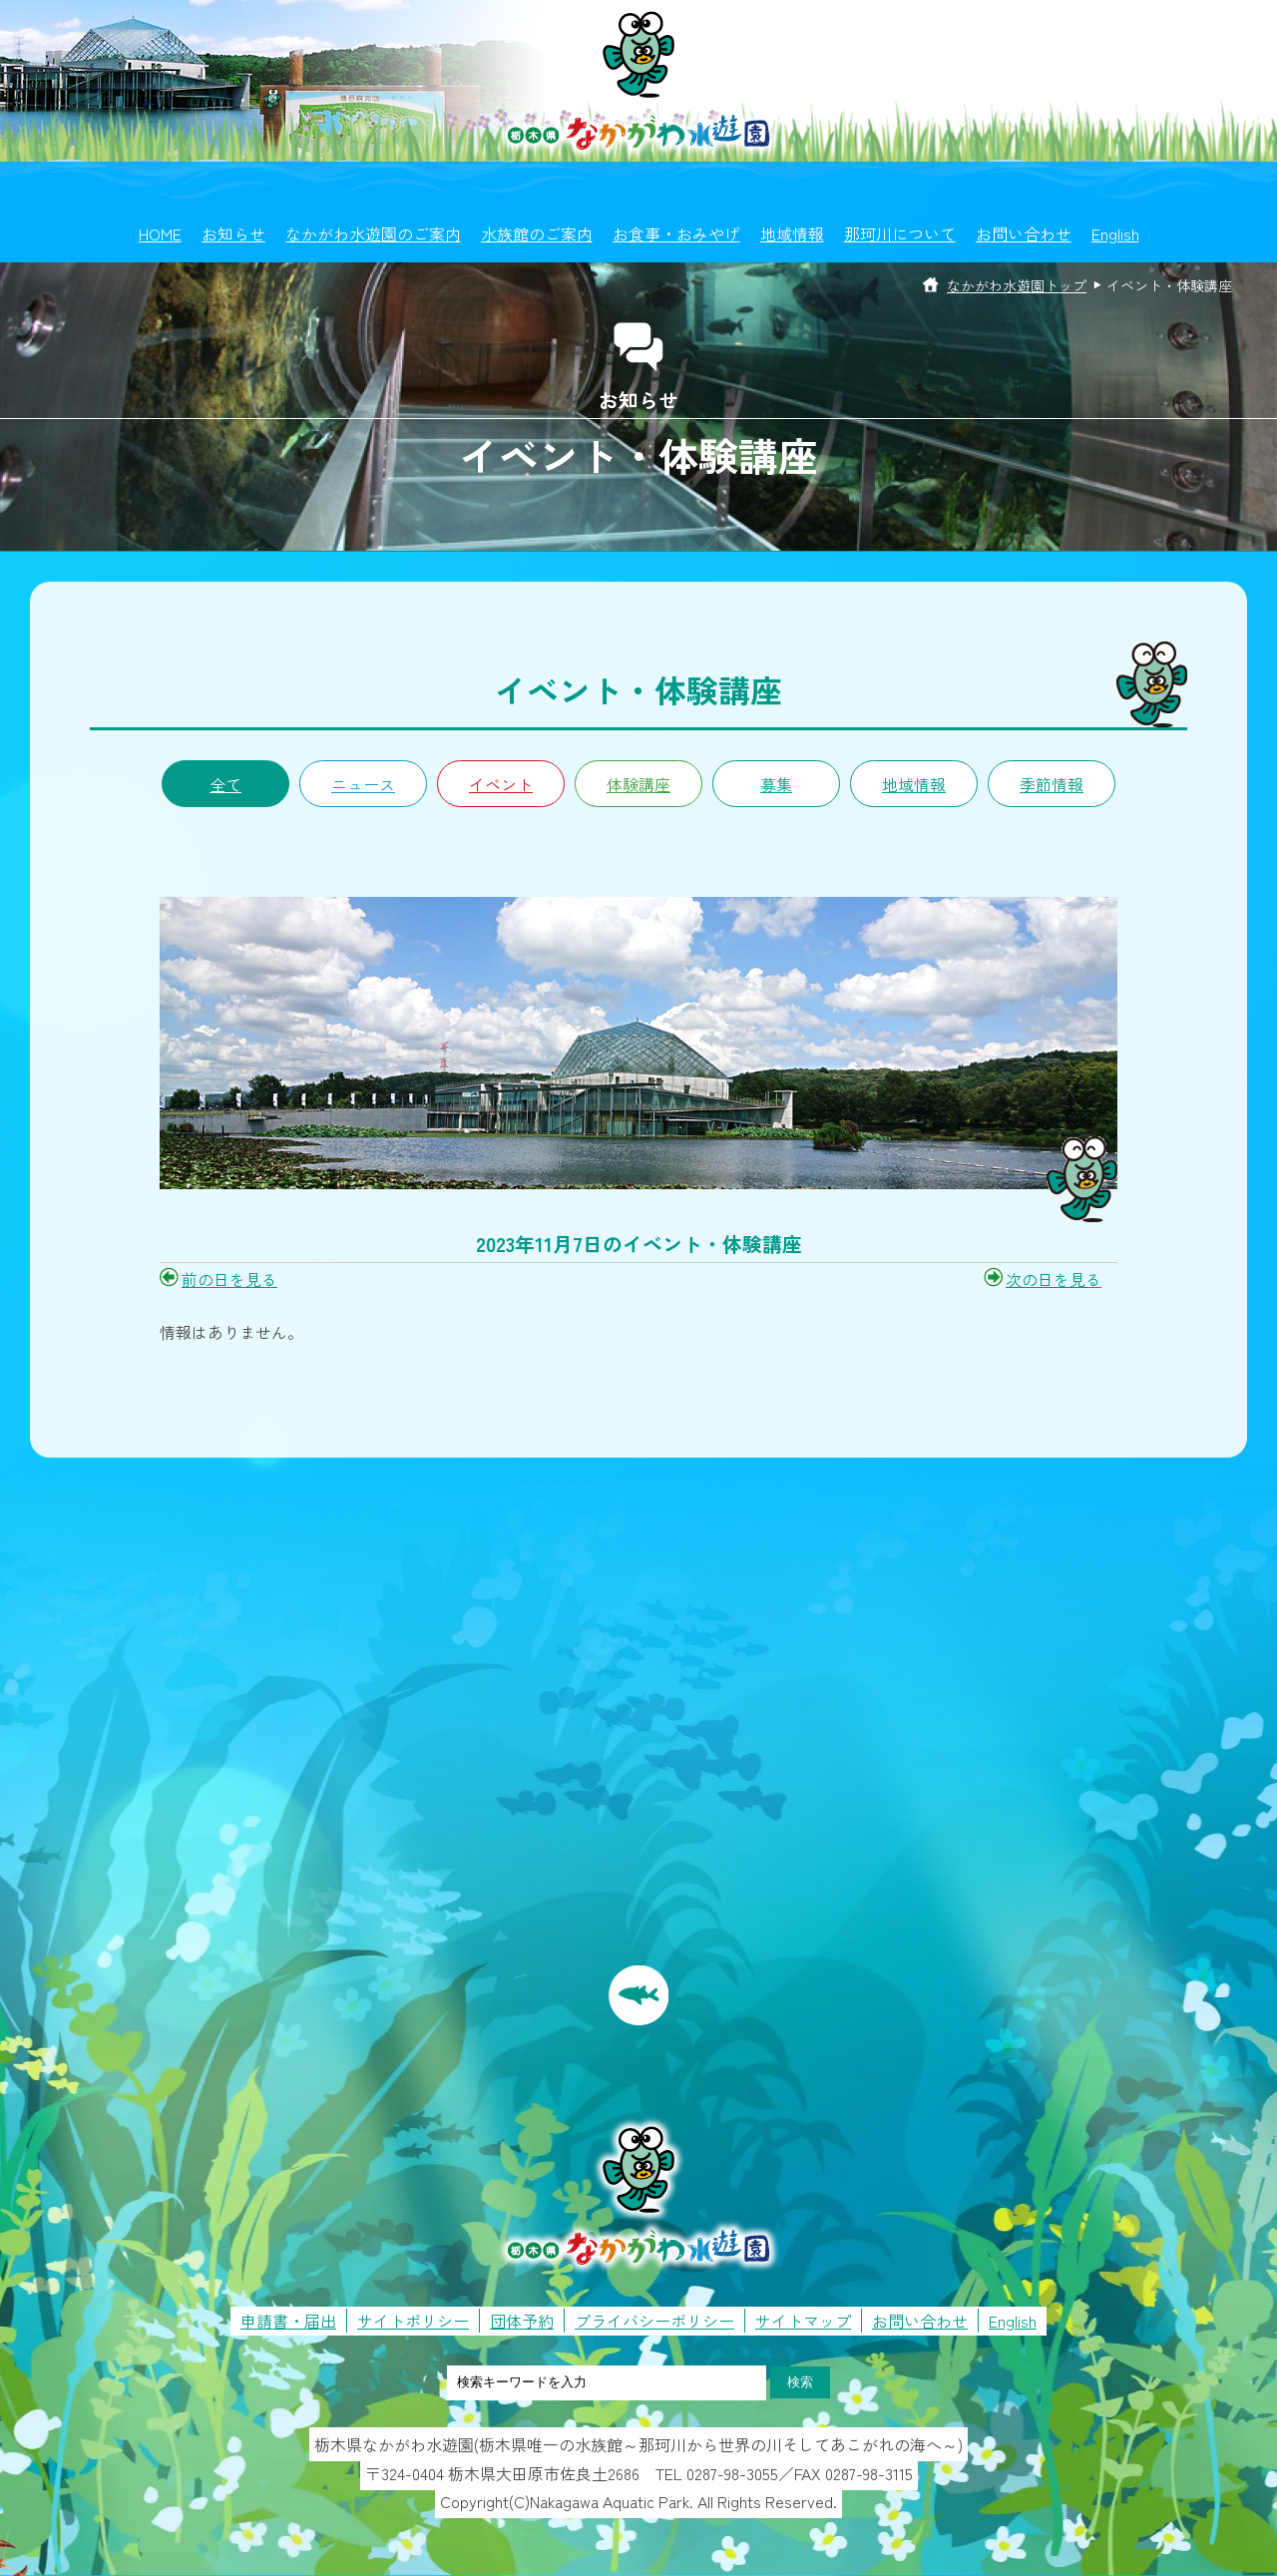  What do you see at coordinates (160, 233) in the screenshot?
I see `HOME` at bounding box center [160, 233].